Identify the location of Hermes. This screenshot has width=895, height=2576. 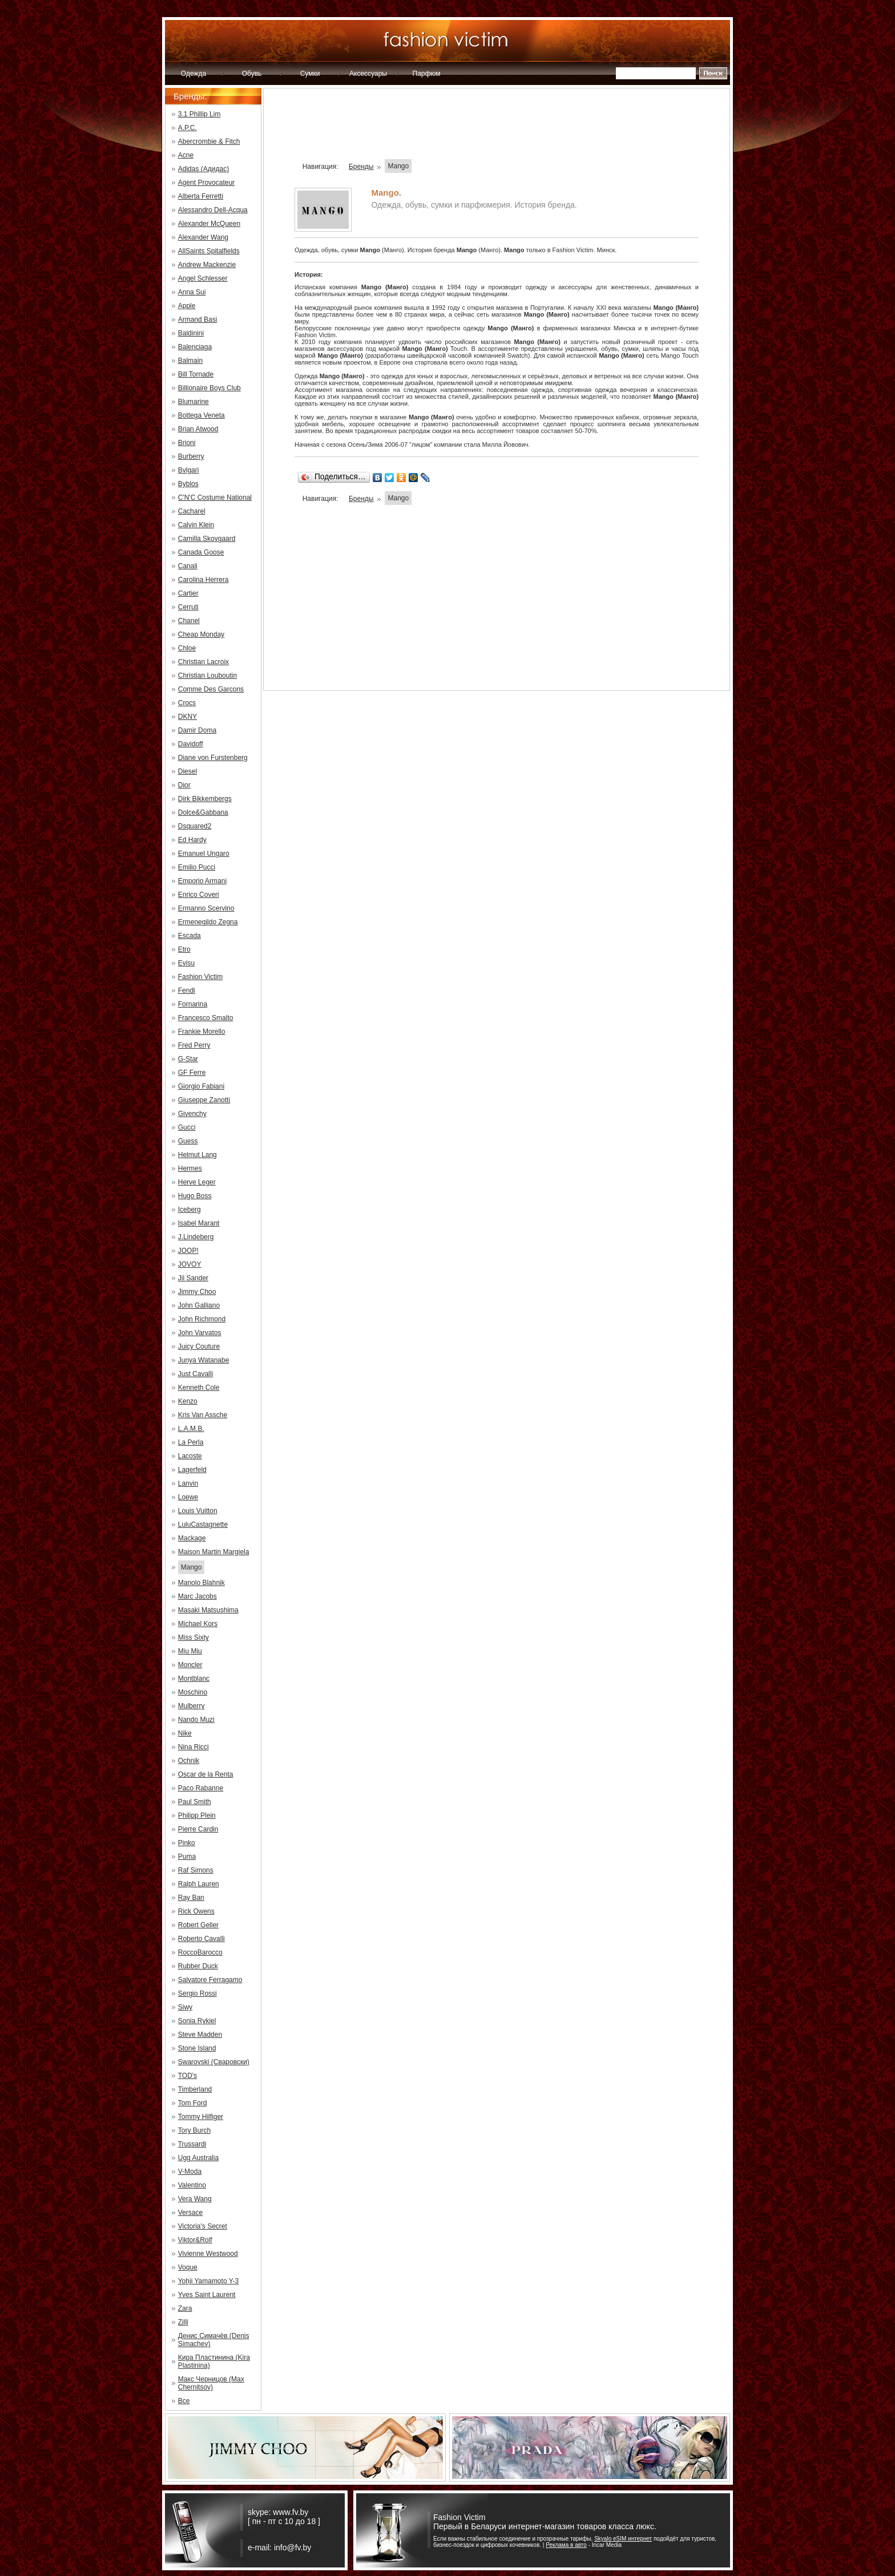
(190, 1168).